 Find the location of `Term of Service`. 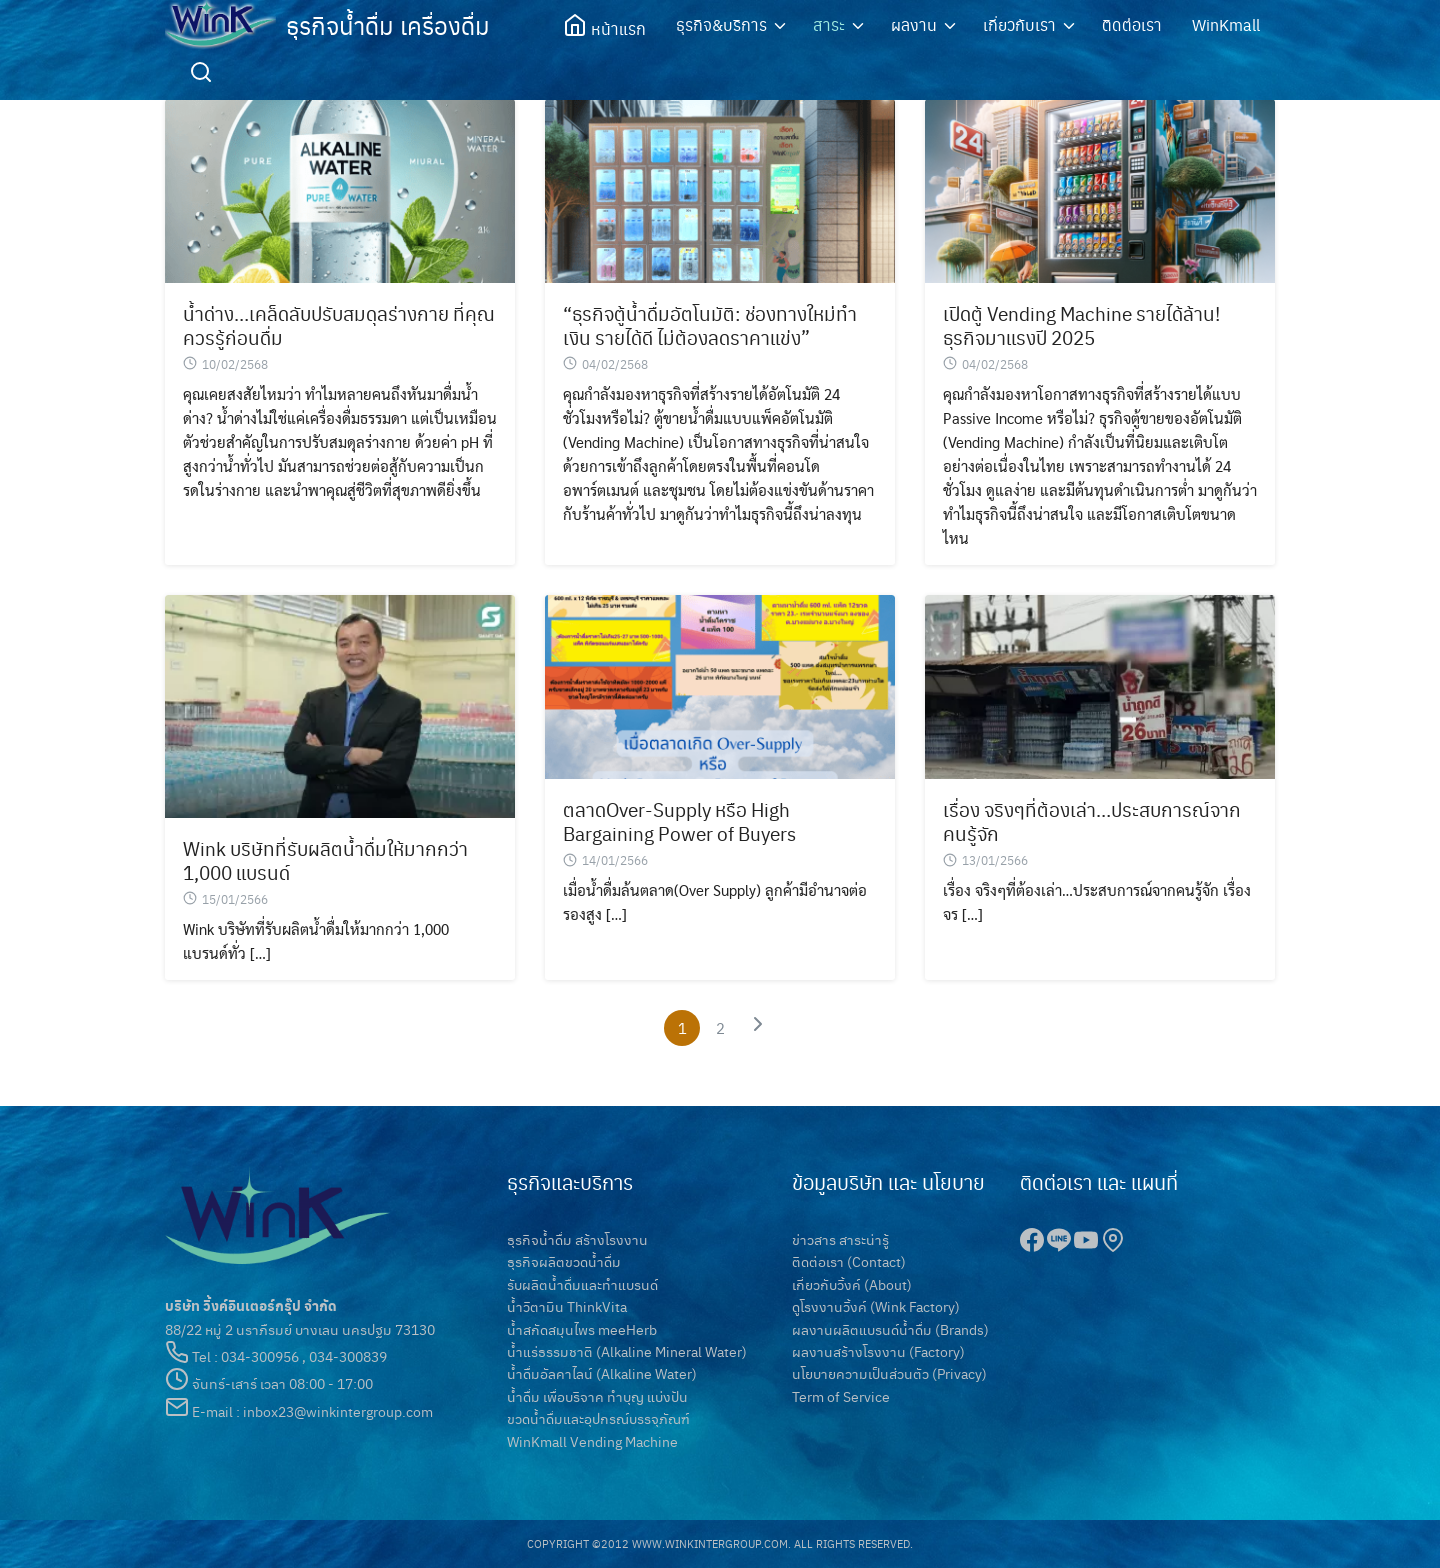

Term of Service is located at coordinates (841, 1396).